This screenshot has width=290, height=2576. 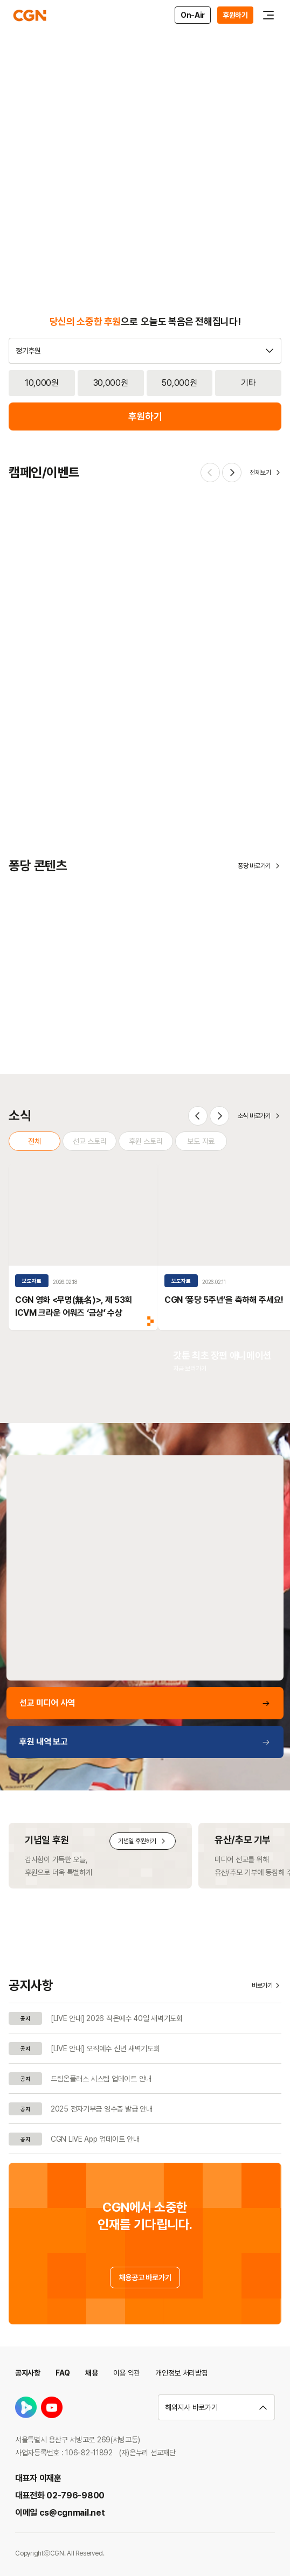 What do you see at coordinates (179, 383) in the screenshot?
I see `50,000원` at bounding box center [179, 383].